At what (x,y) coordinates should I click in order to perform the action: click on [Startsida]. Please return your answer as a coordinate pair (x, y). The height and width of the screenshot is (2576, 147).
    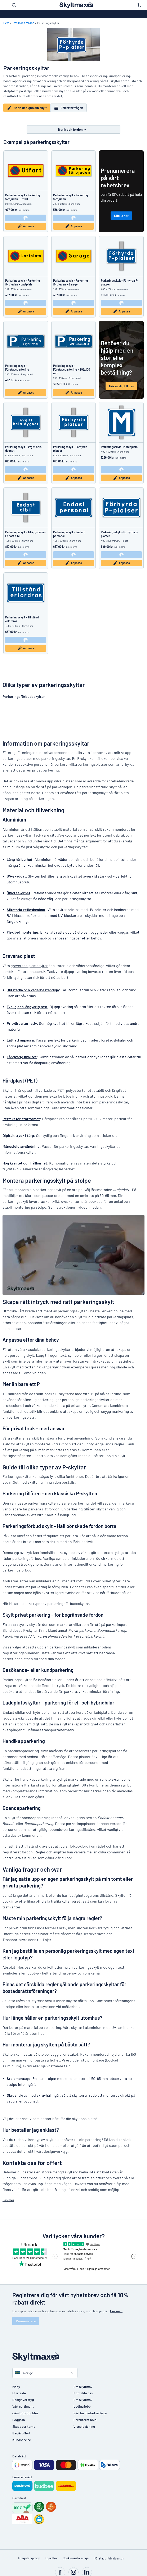
    Looking at the image, I should click on (73, 2353).